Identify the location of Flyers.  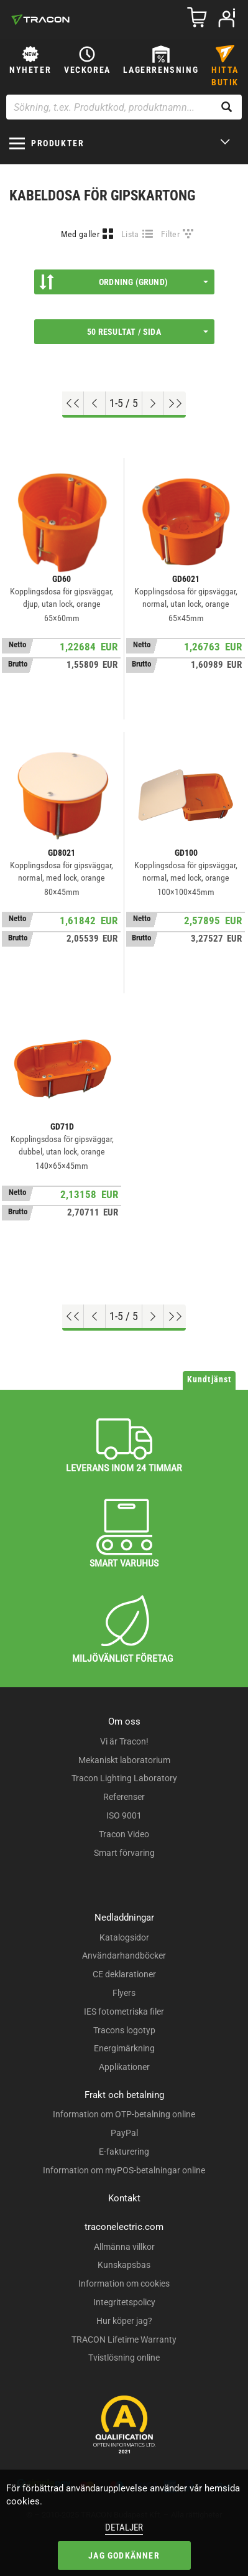
(124, 1993).